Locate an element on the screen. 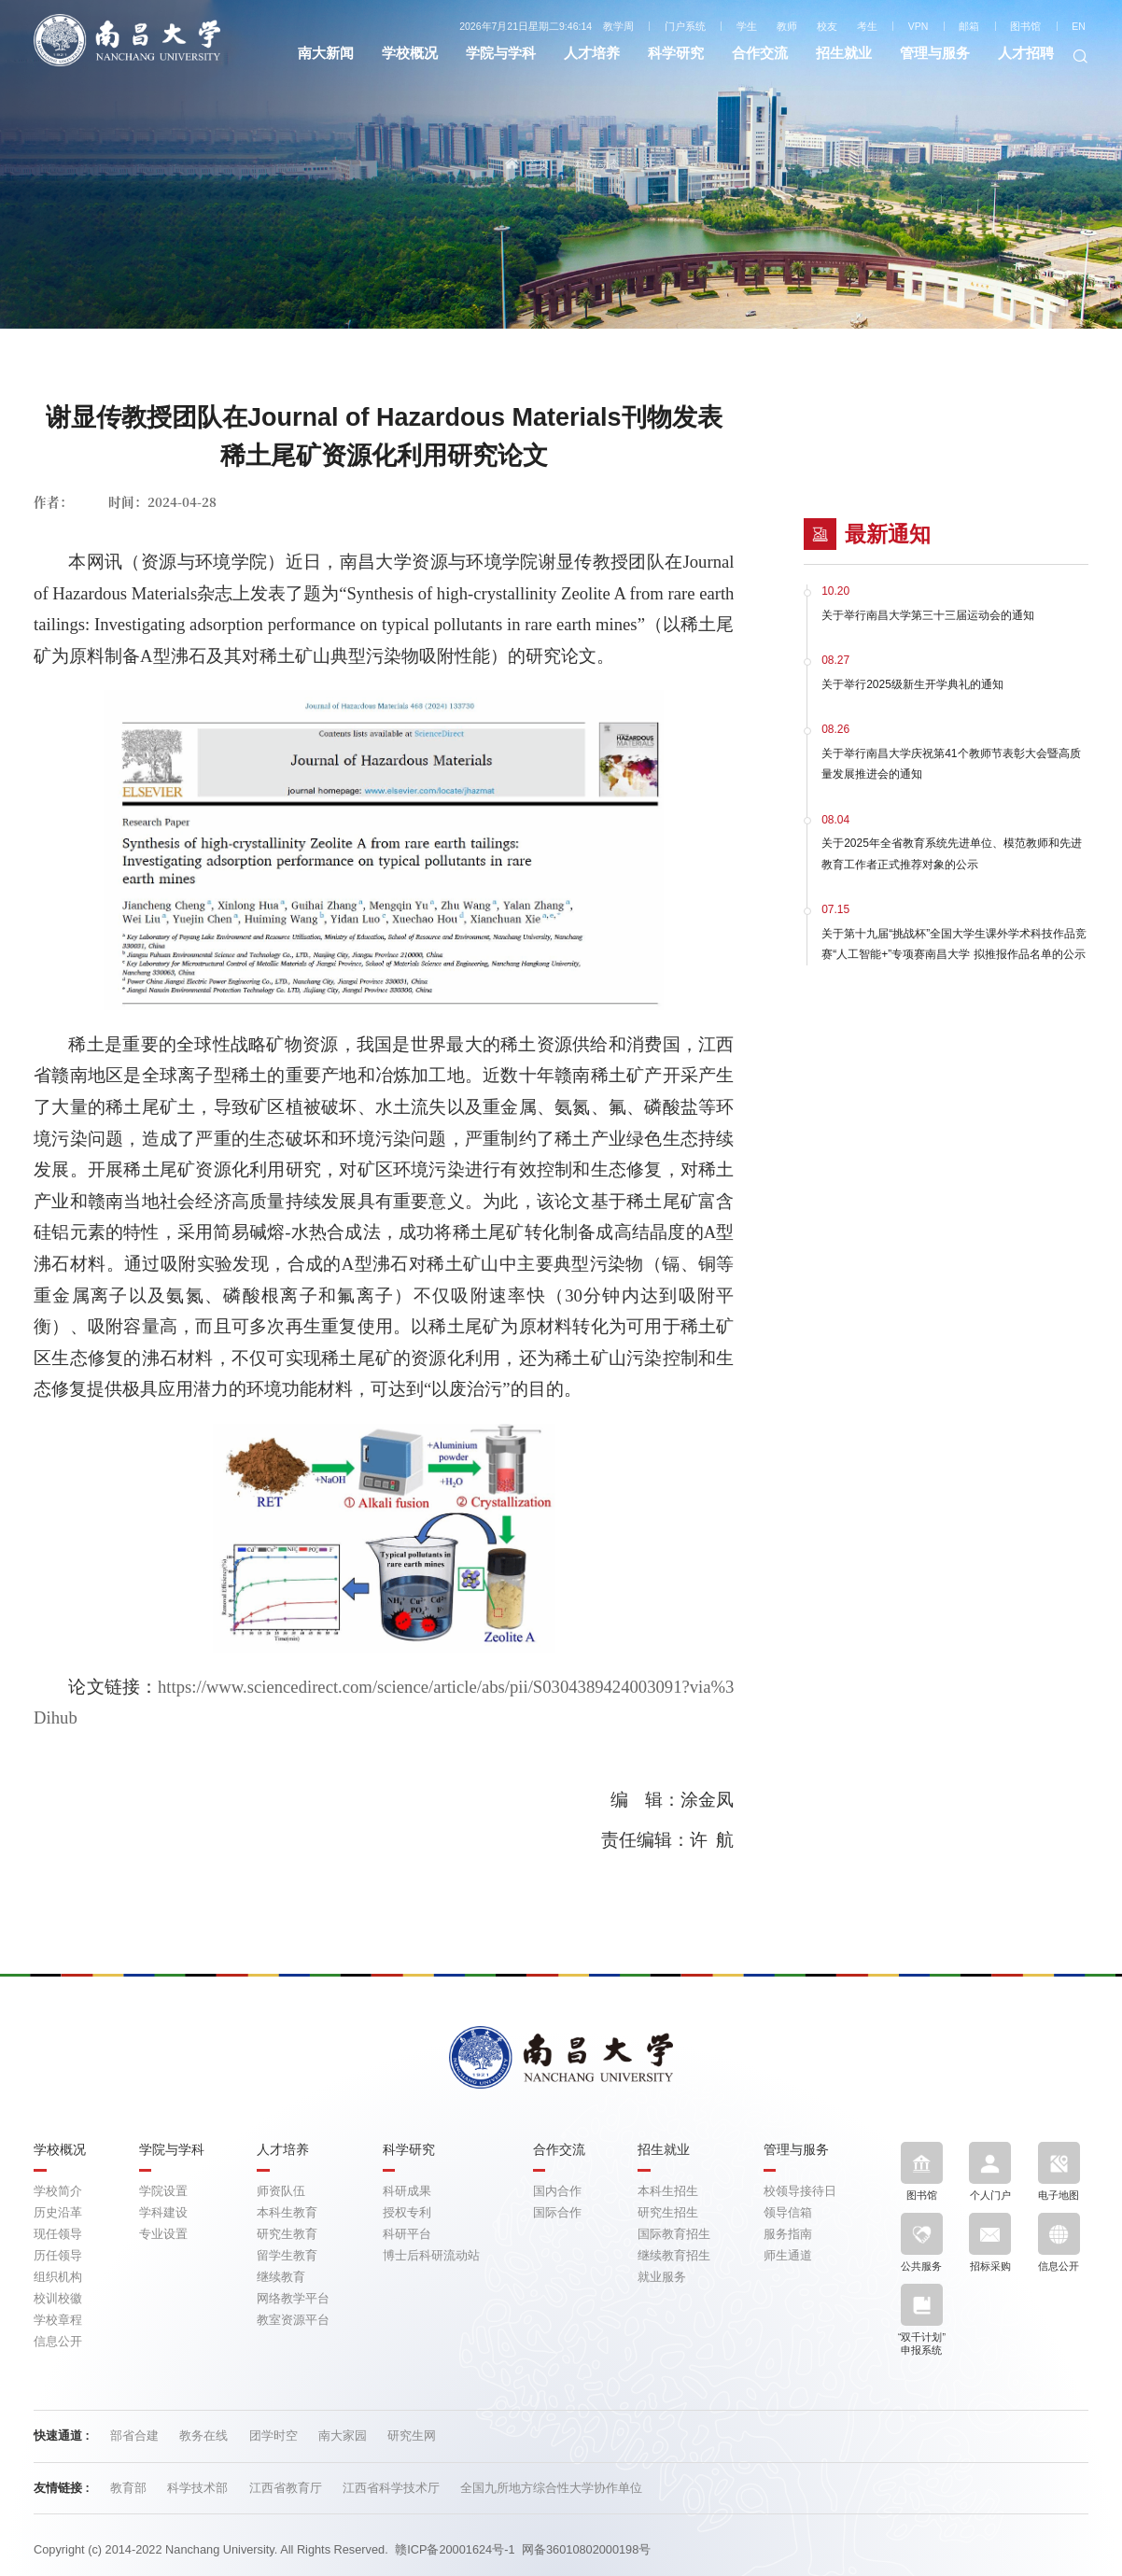 Image resolution: width=1122 pixels, height=2576 pixels. 研究生网 is located at coordinates (411, 2435).